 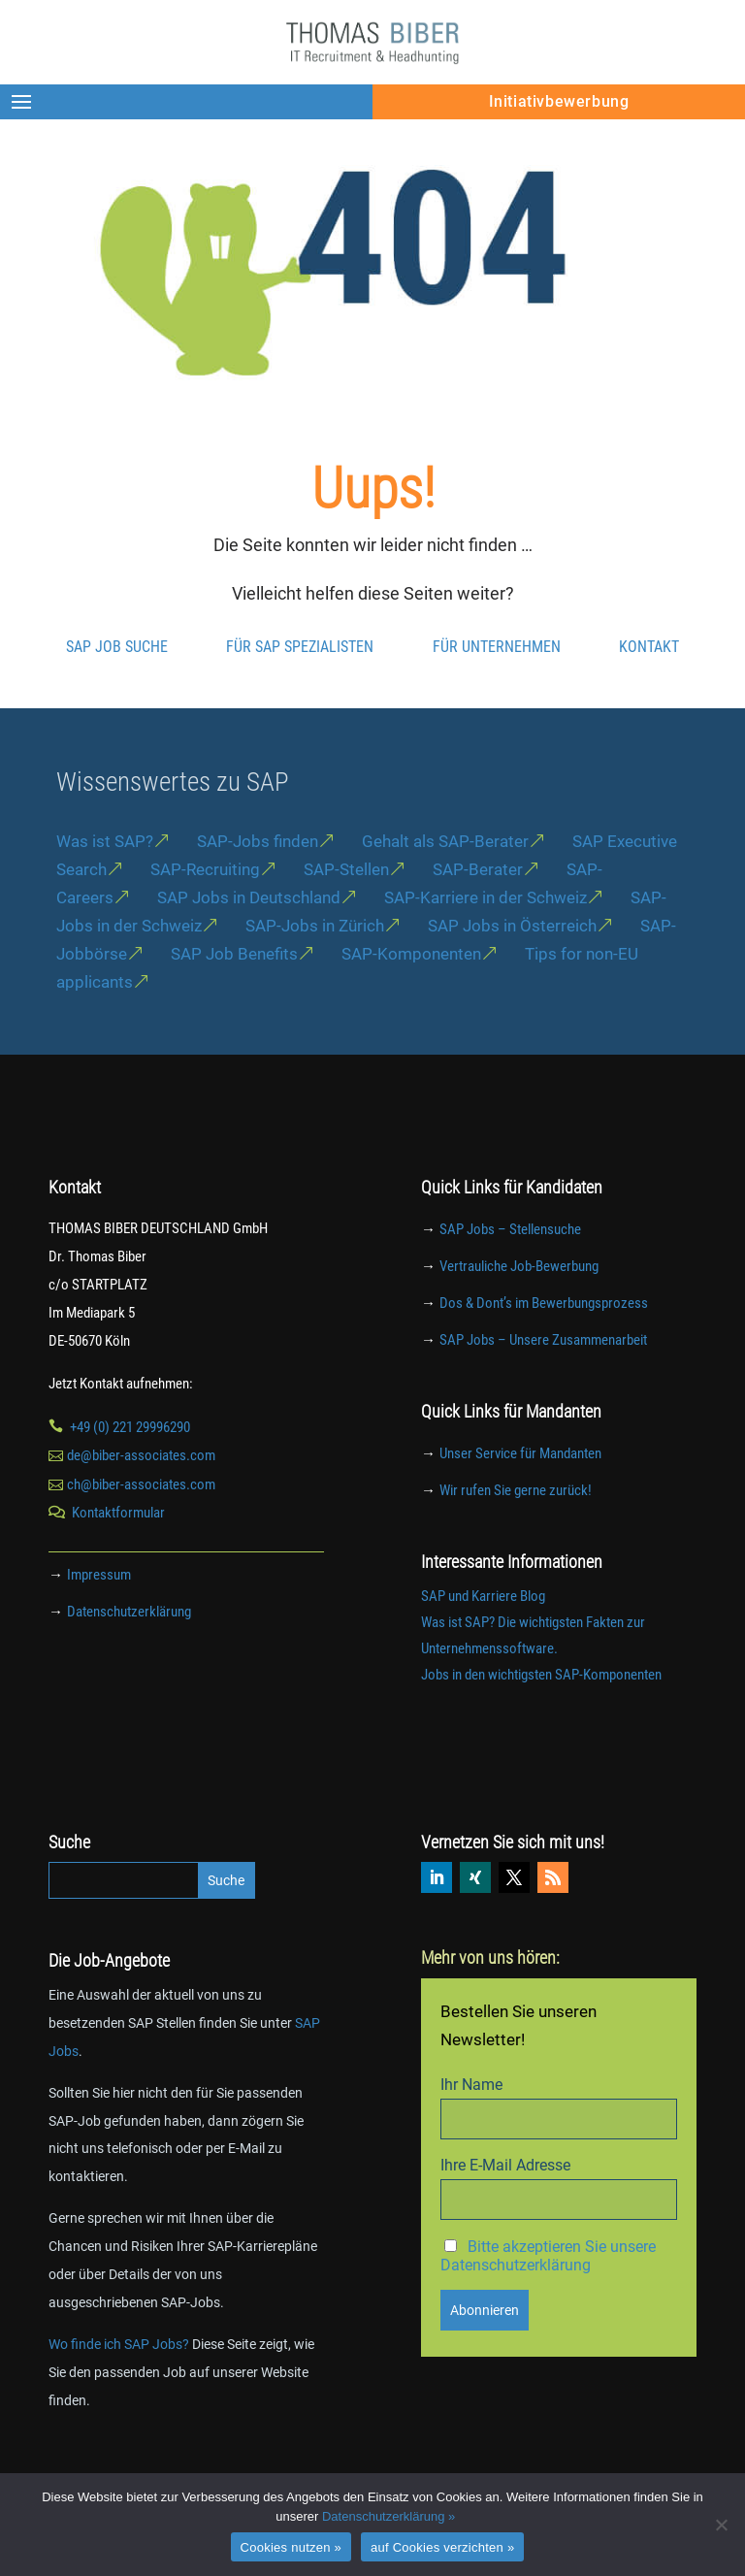 What do you see at coordinates (471, 2124) in the screenshot?
I see `Ihr Name` at bounding box center [471, 2124].